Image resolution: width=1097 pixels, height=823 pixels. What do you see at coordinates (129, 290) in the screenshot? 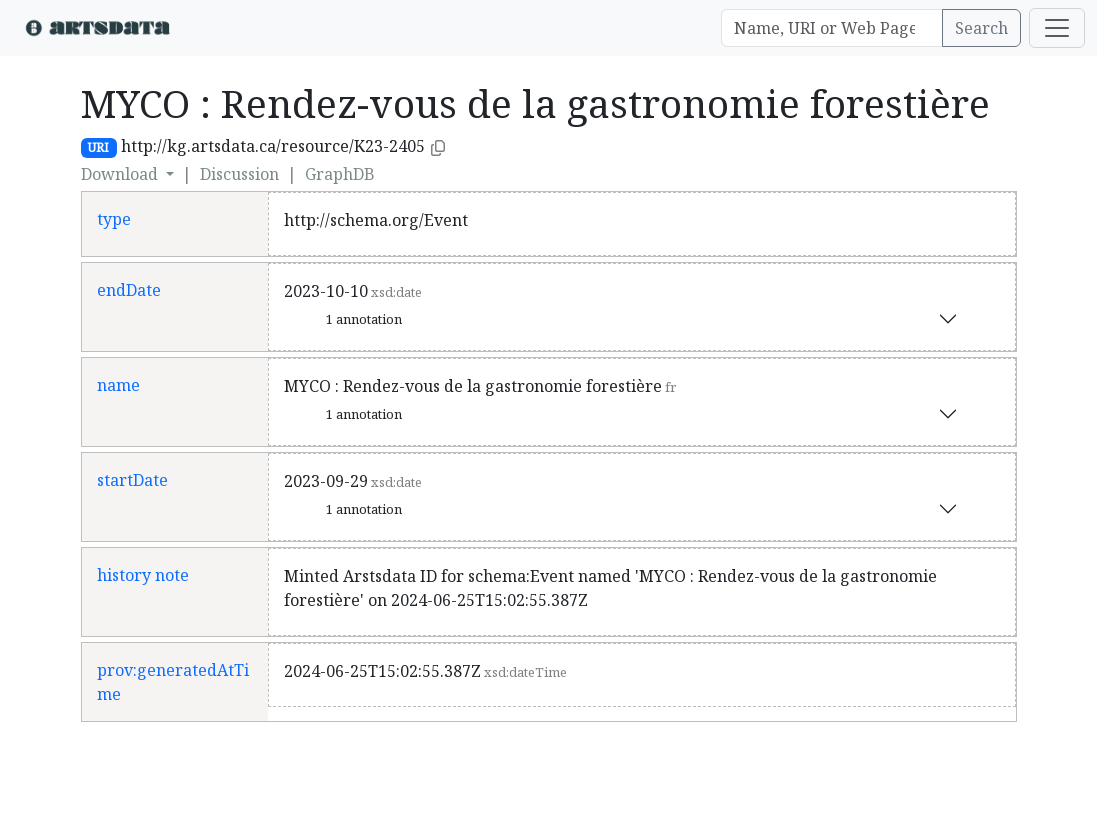
I see `endDate` at bounding box center [129, 290].